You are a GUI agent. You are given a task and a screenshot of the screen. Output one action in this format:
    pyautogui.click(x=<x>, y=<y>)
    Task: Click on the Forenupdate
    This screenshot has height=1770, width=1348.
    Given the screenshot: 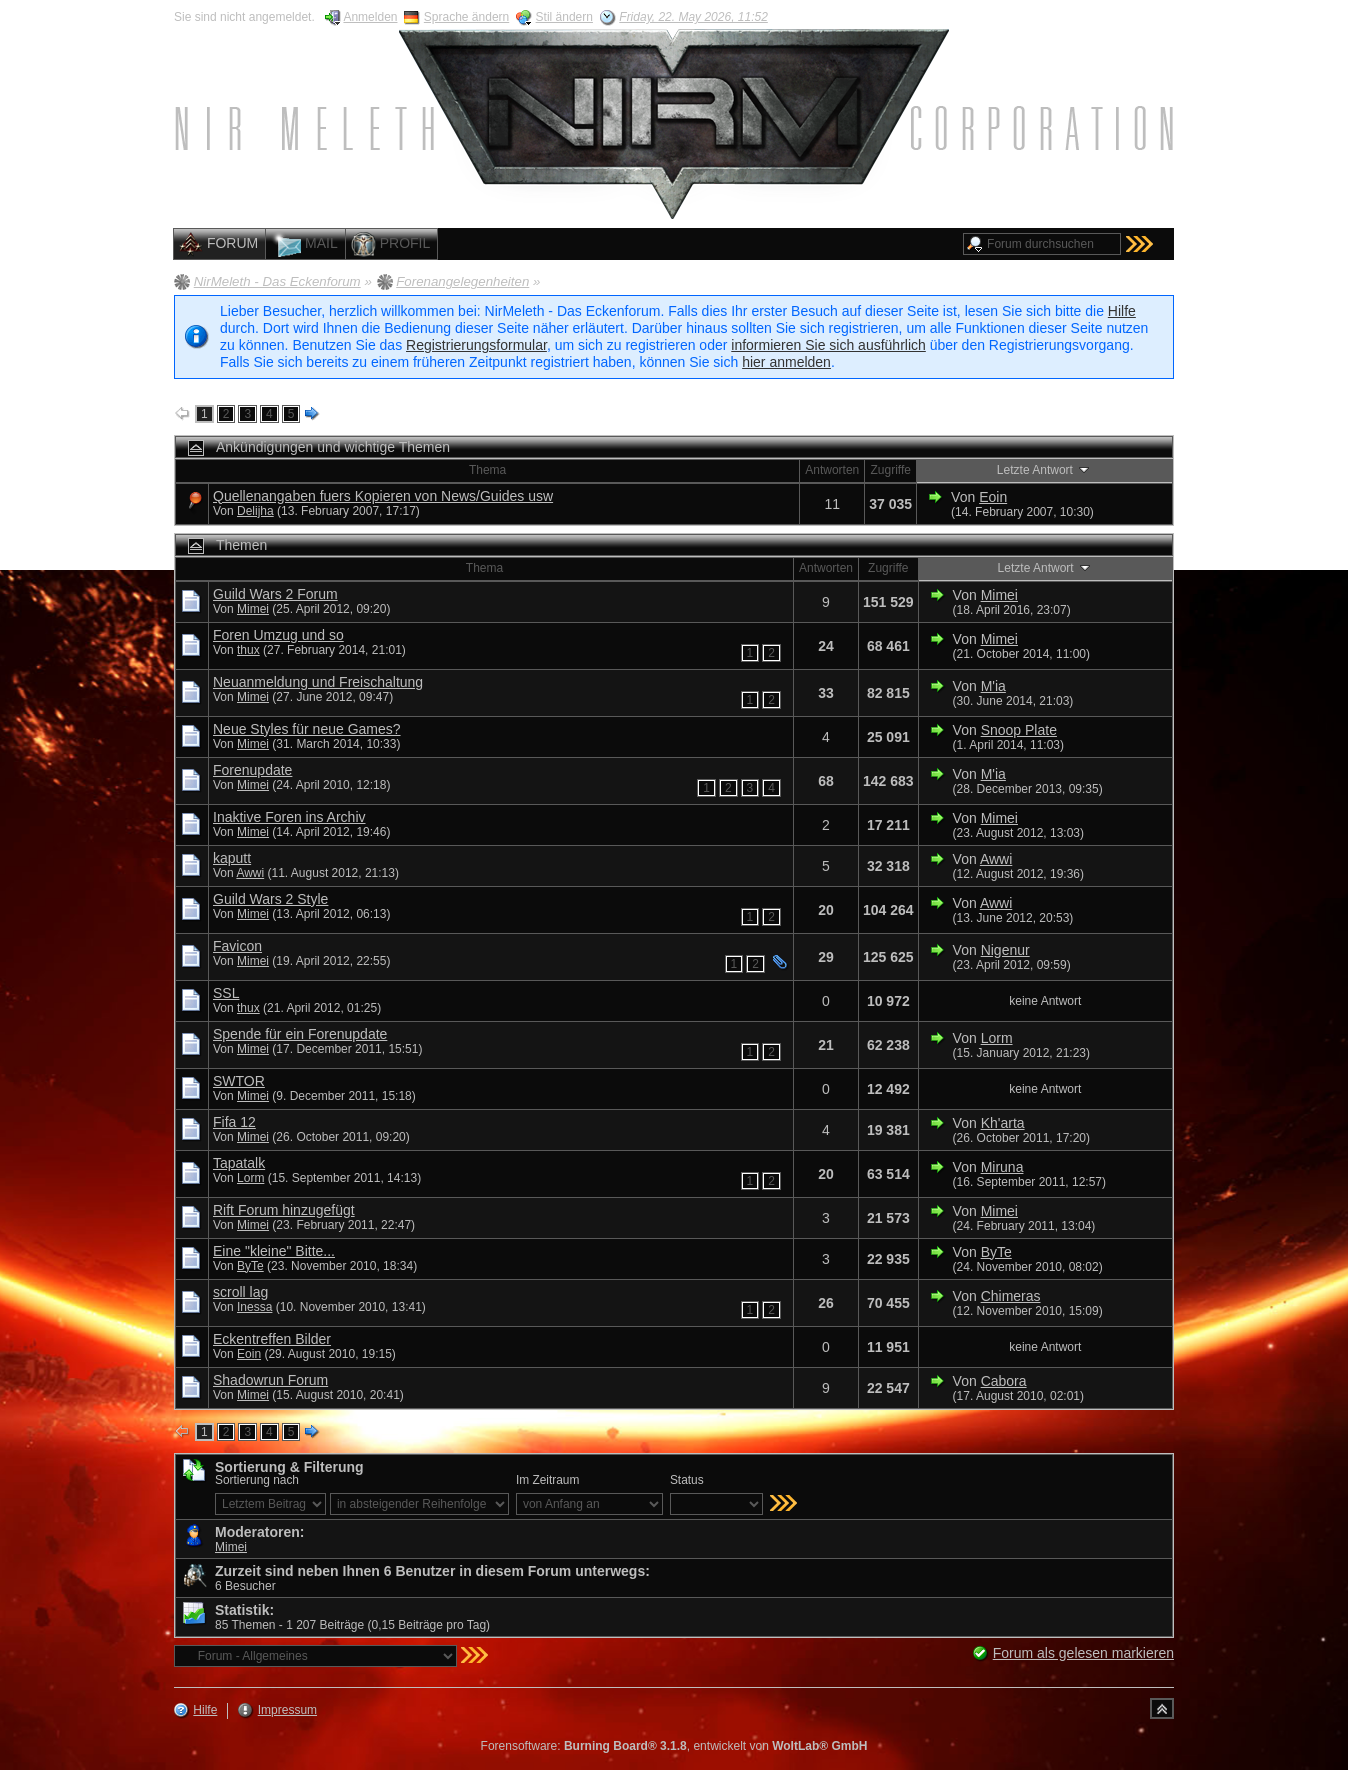 What is the action you would take?
    pyautogui.click(x=252, y=770)
    